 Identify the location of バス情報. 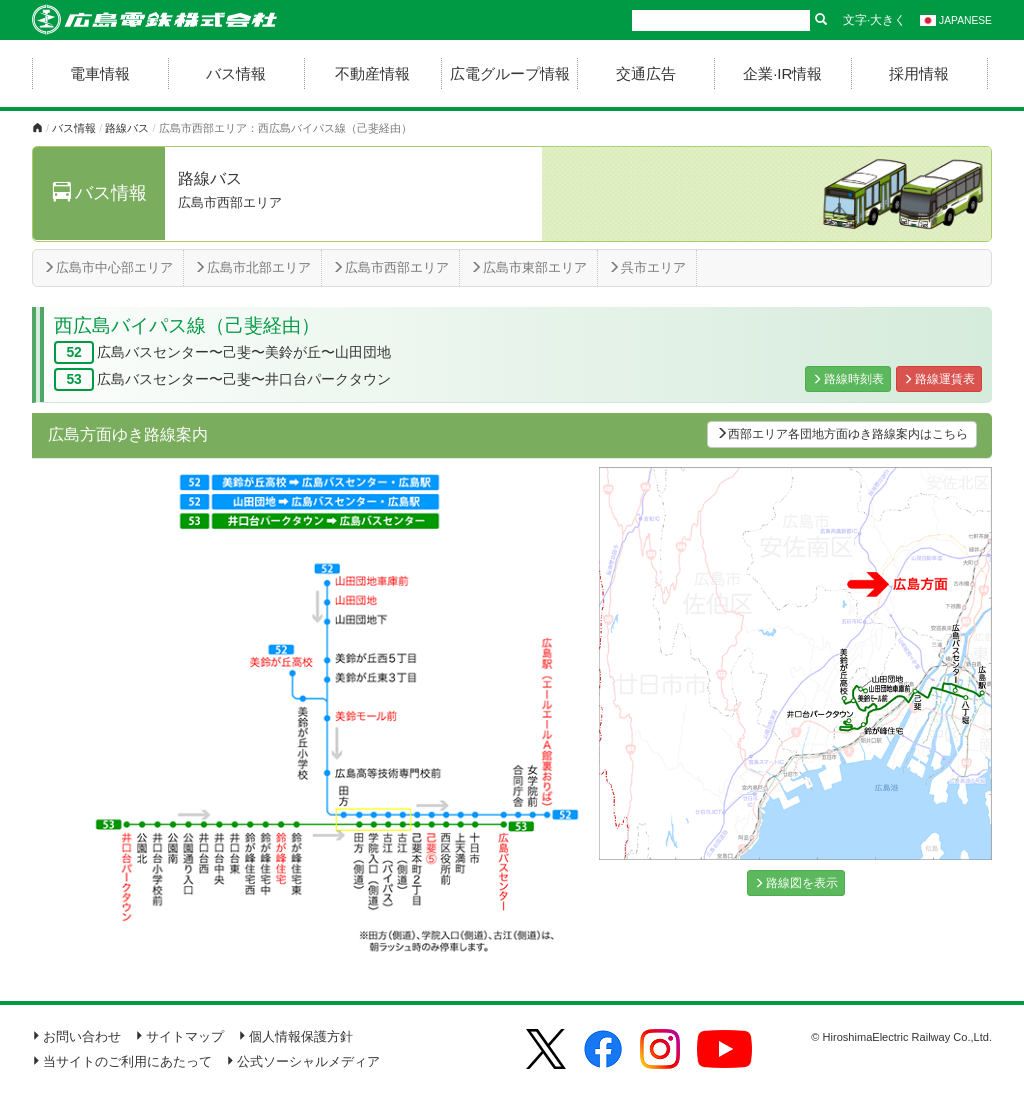
(236, 73).